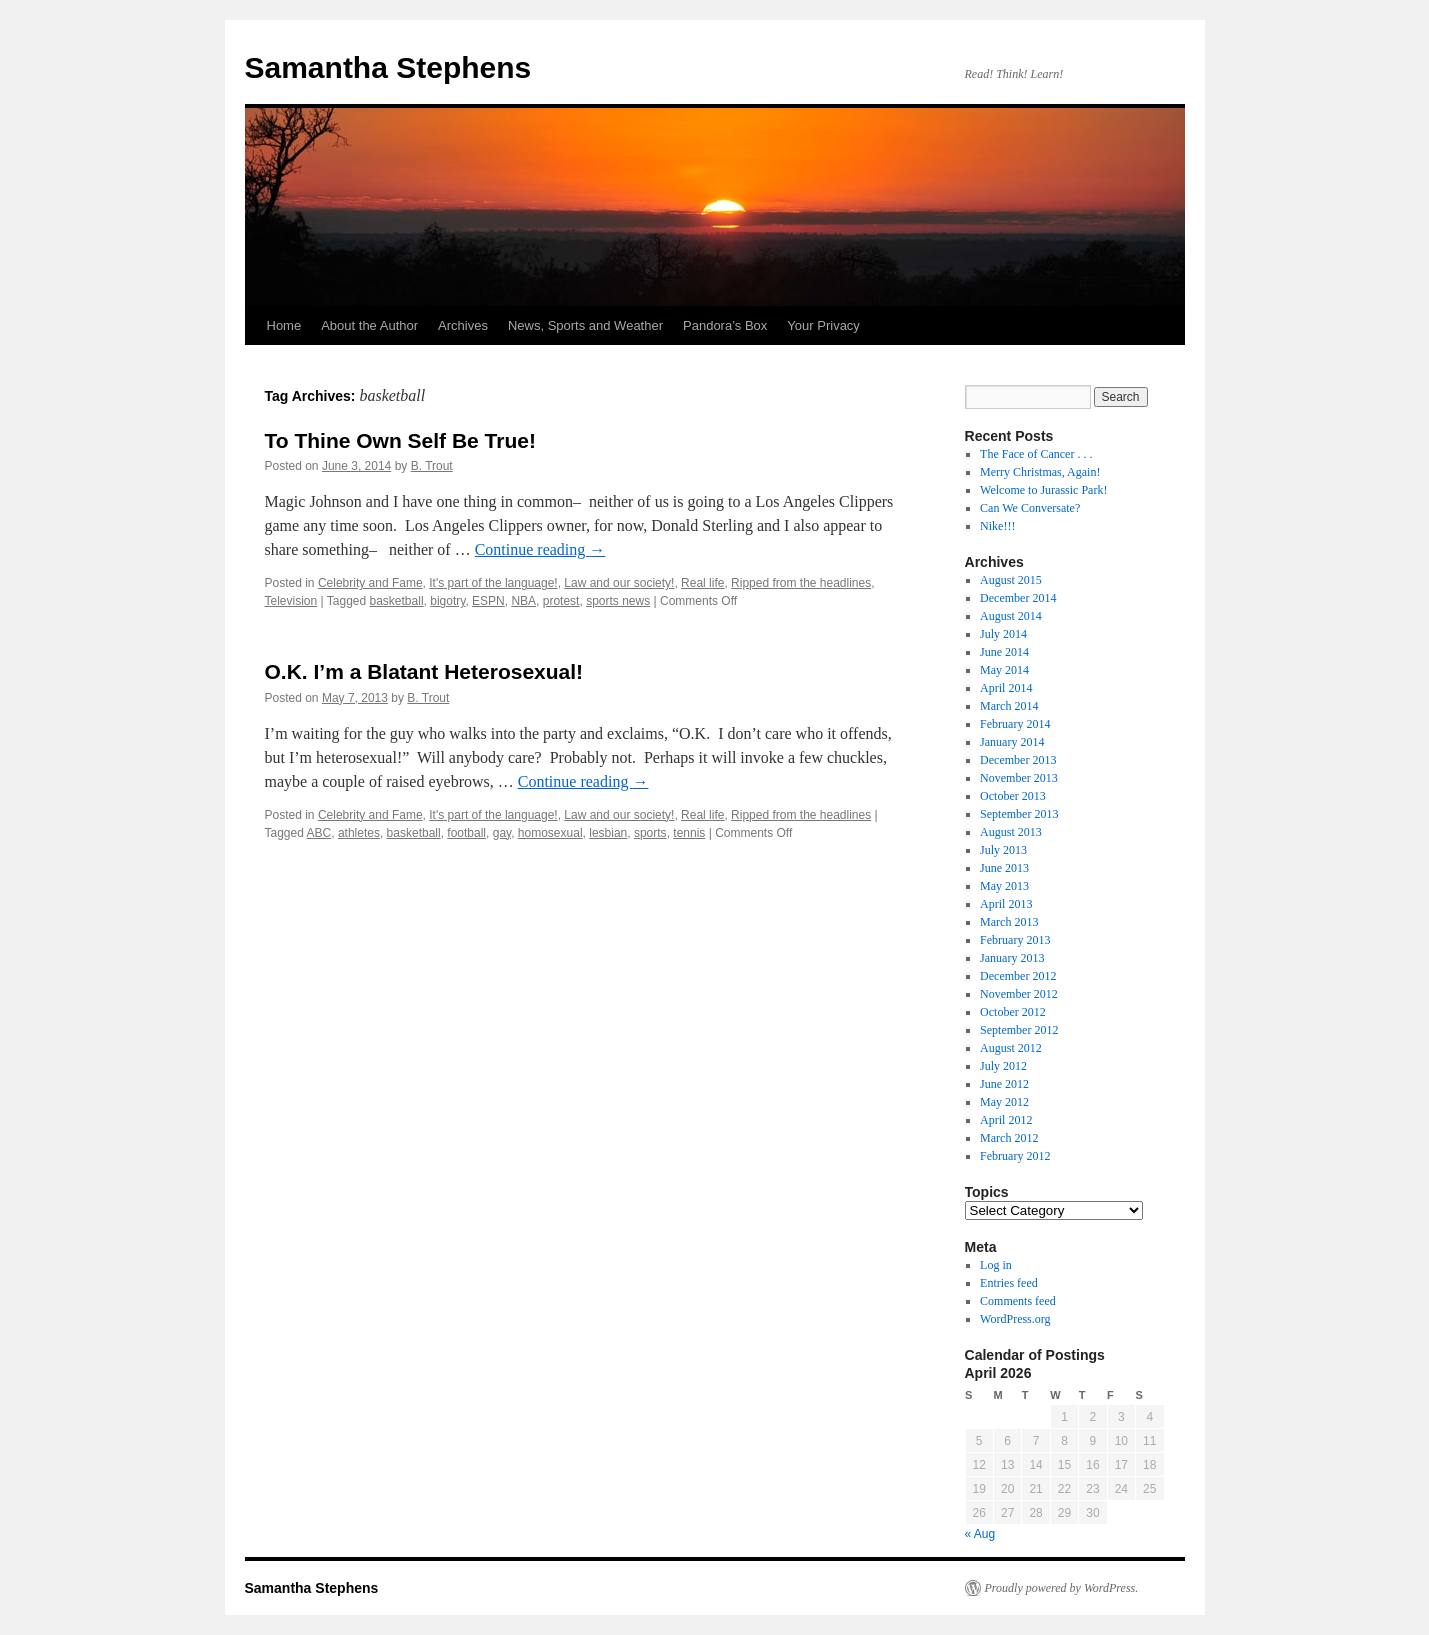 This screenshot has width=1429, height=1635. I want to click on Can We Conversate?, so click(1030, 508).